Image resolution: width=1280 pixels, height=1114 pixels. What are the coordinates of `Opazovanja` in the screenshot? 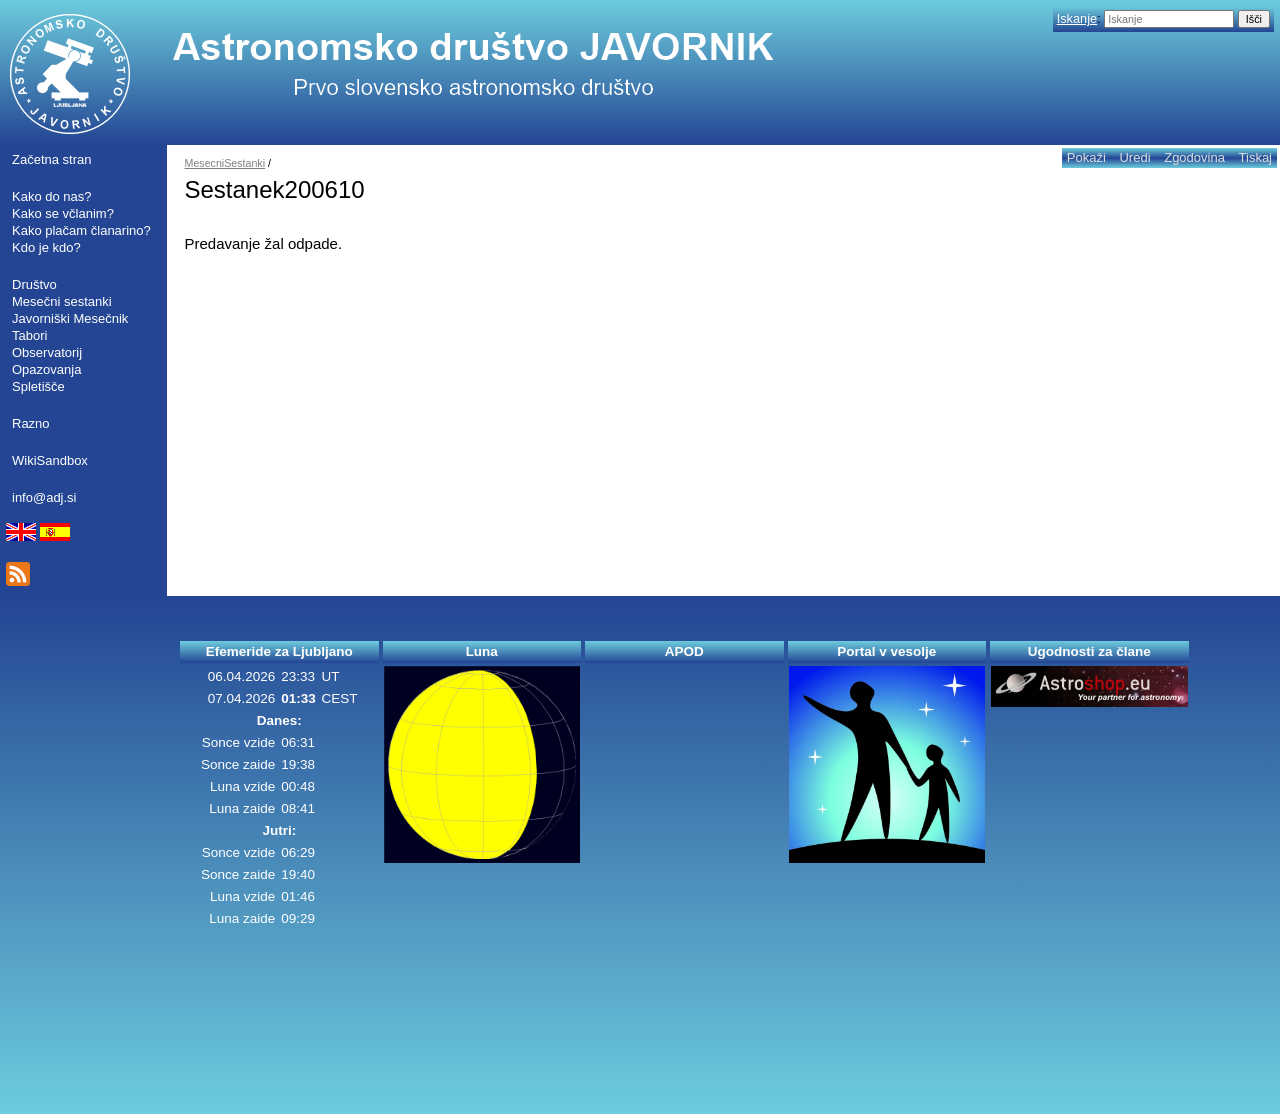 It's located at (46, 369).